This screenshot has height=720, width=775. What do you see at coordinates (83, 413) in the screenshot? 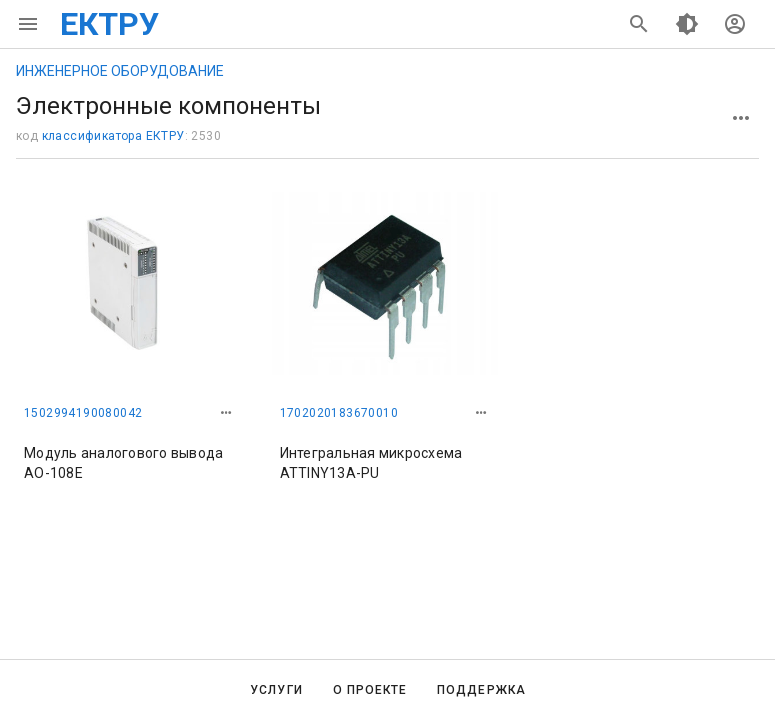
I see `1502994190080042` at bounding box center [83, 413].